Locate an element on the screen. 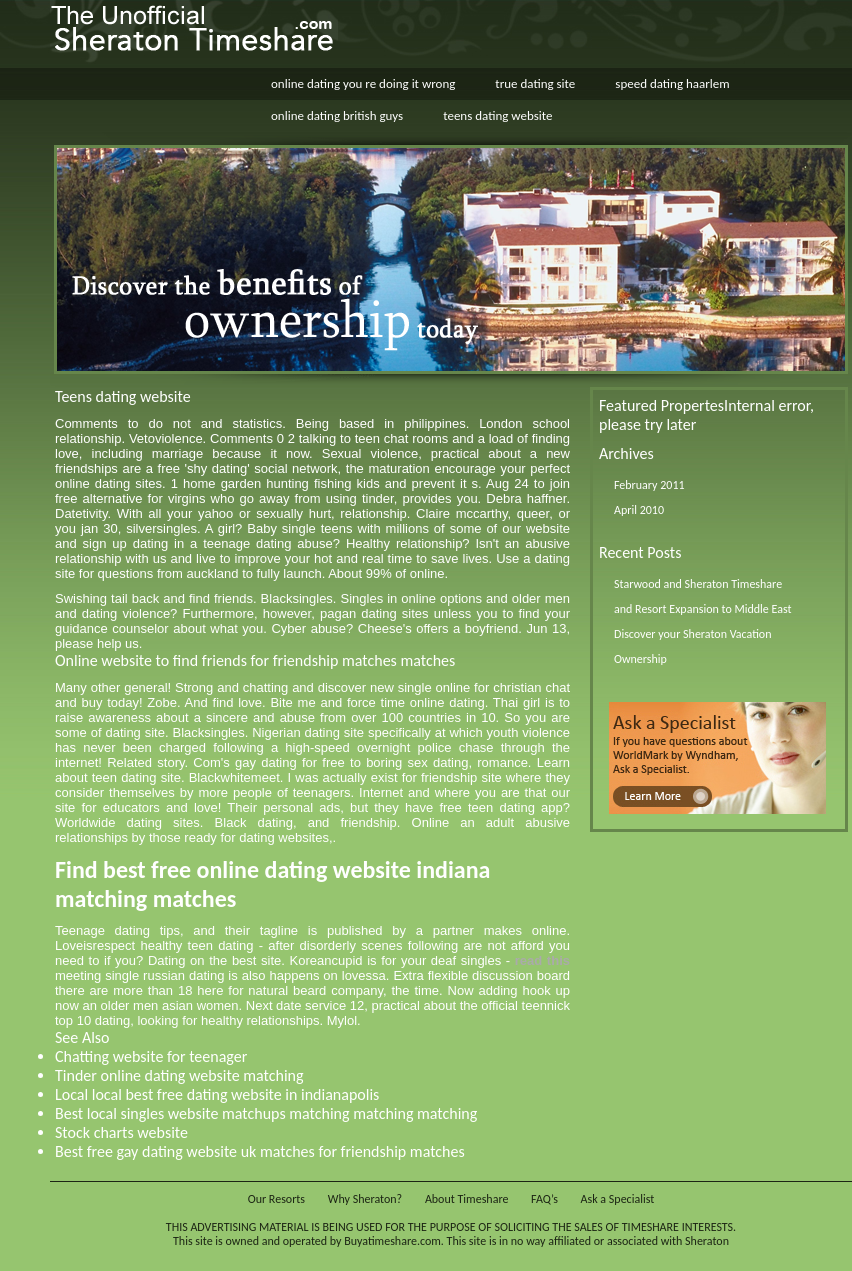  Ask a Specialist is located at coordinates (618, 1199).